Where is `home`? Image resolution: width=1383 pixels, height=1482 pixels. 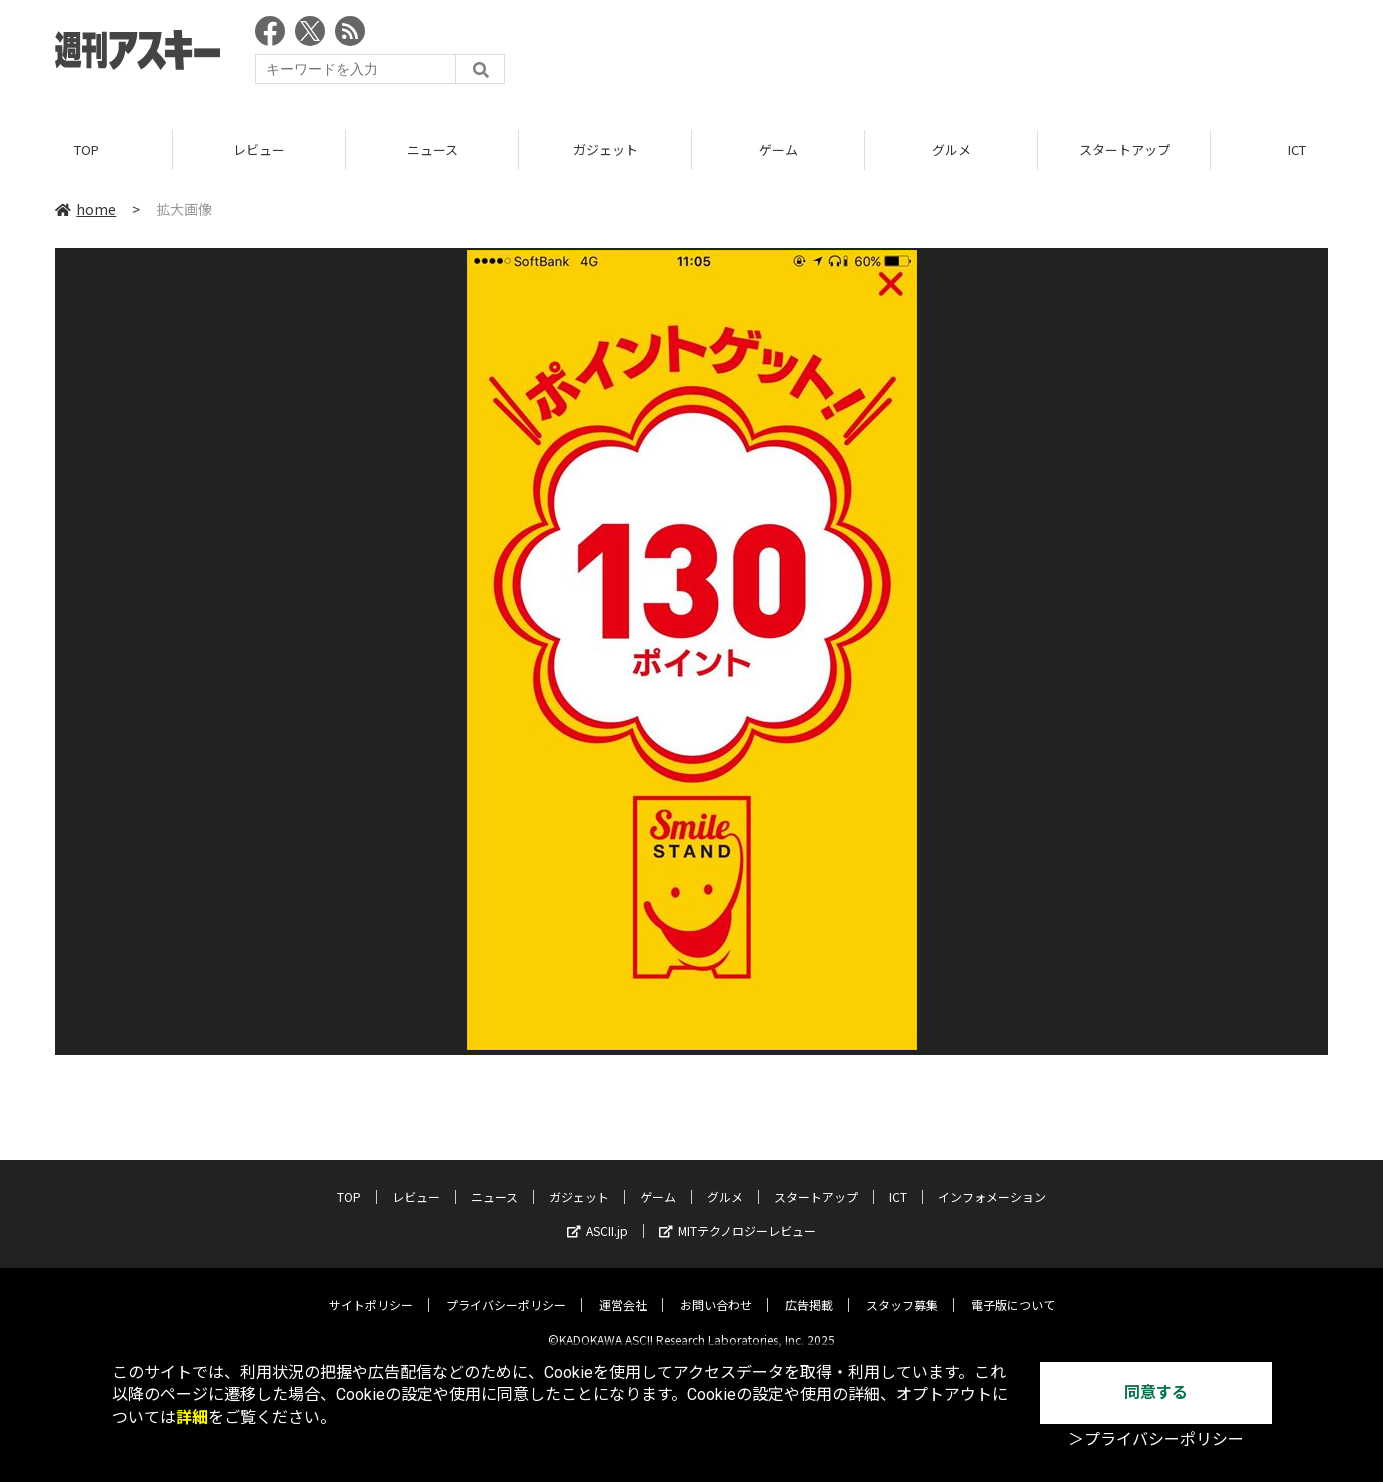 home is located at coordinates (85, 209).